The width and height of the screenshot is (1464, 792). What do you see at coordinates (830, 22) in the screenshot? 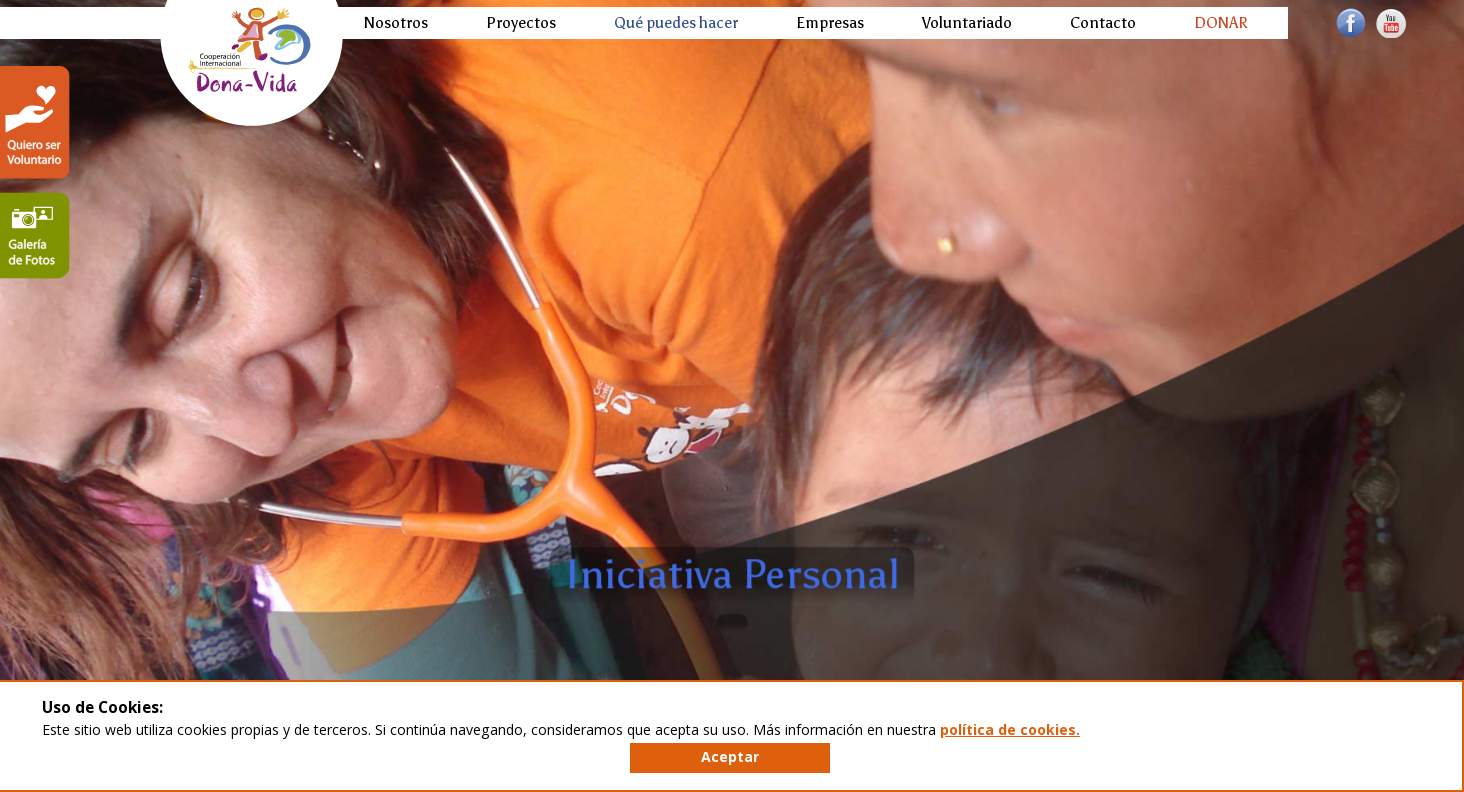
I see `Empresas` at bounding box center [830, 22].